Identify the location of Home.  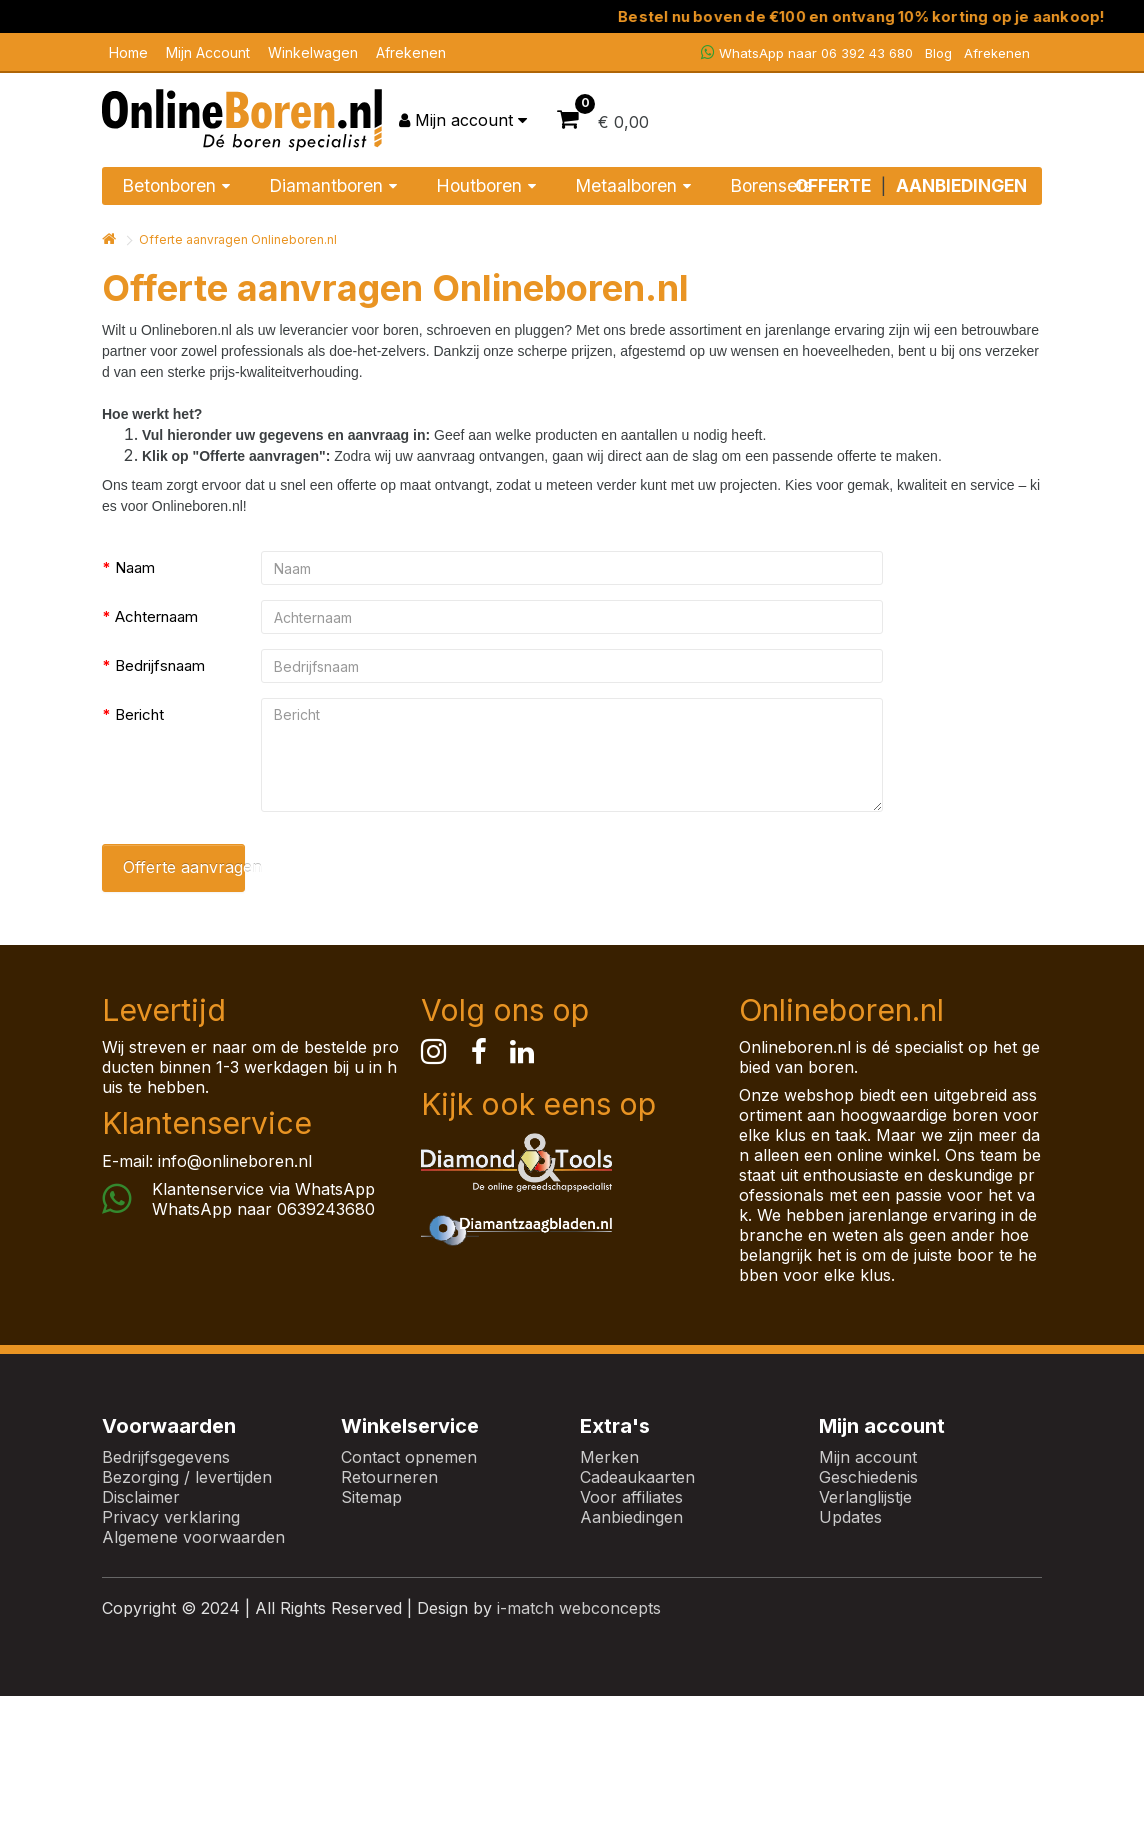
(128, 52).